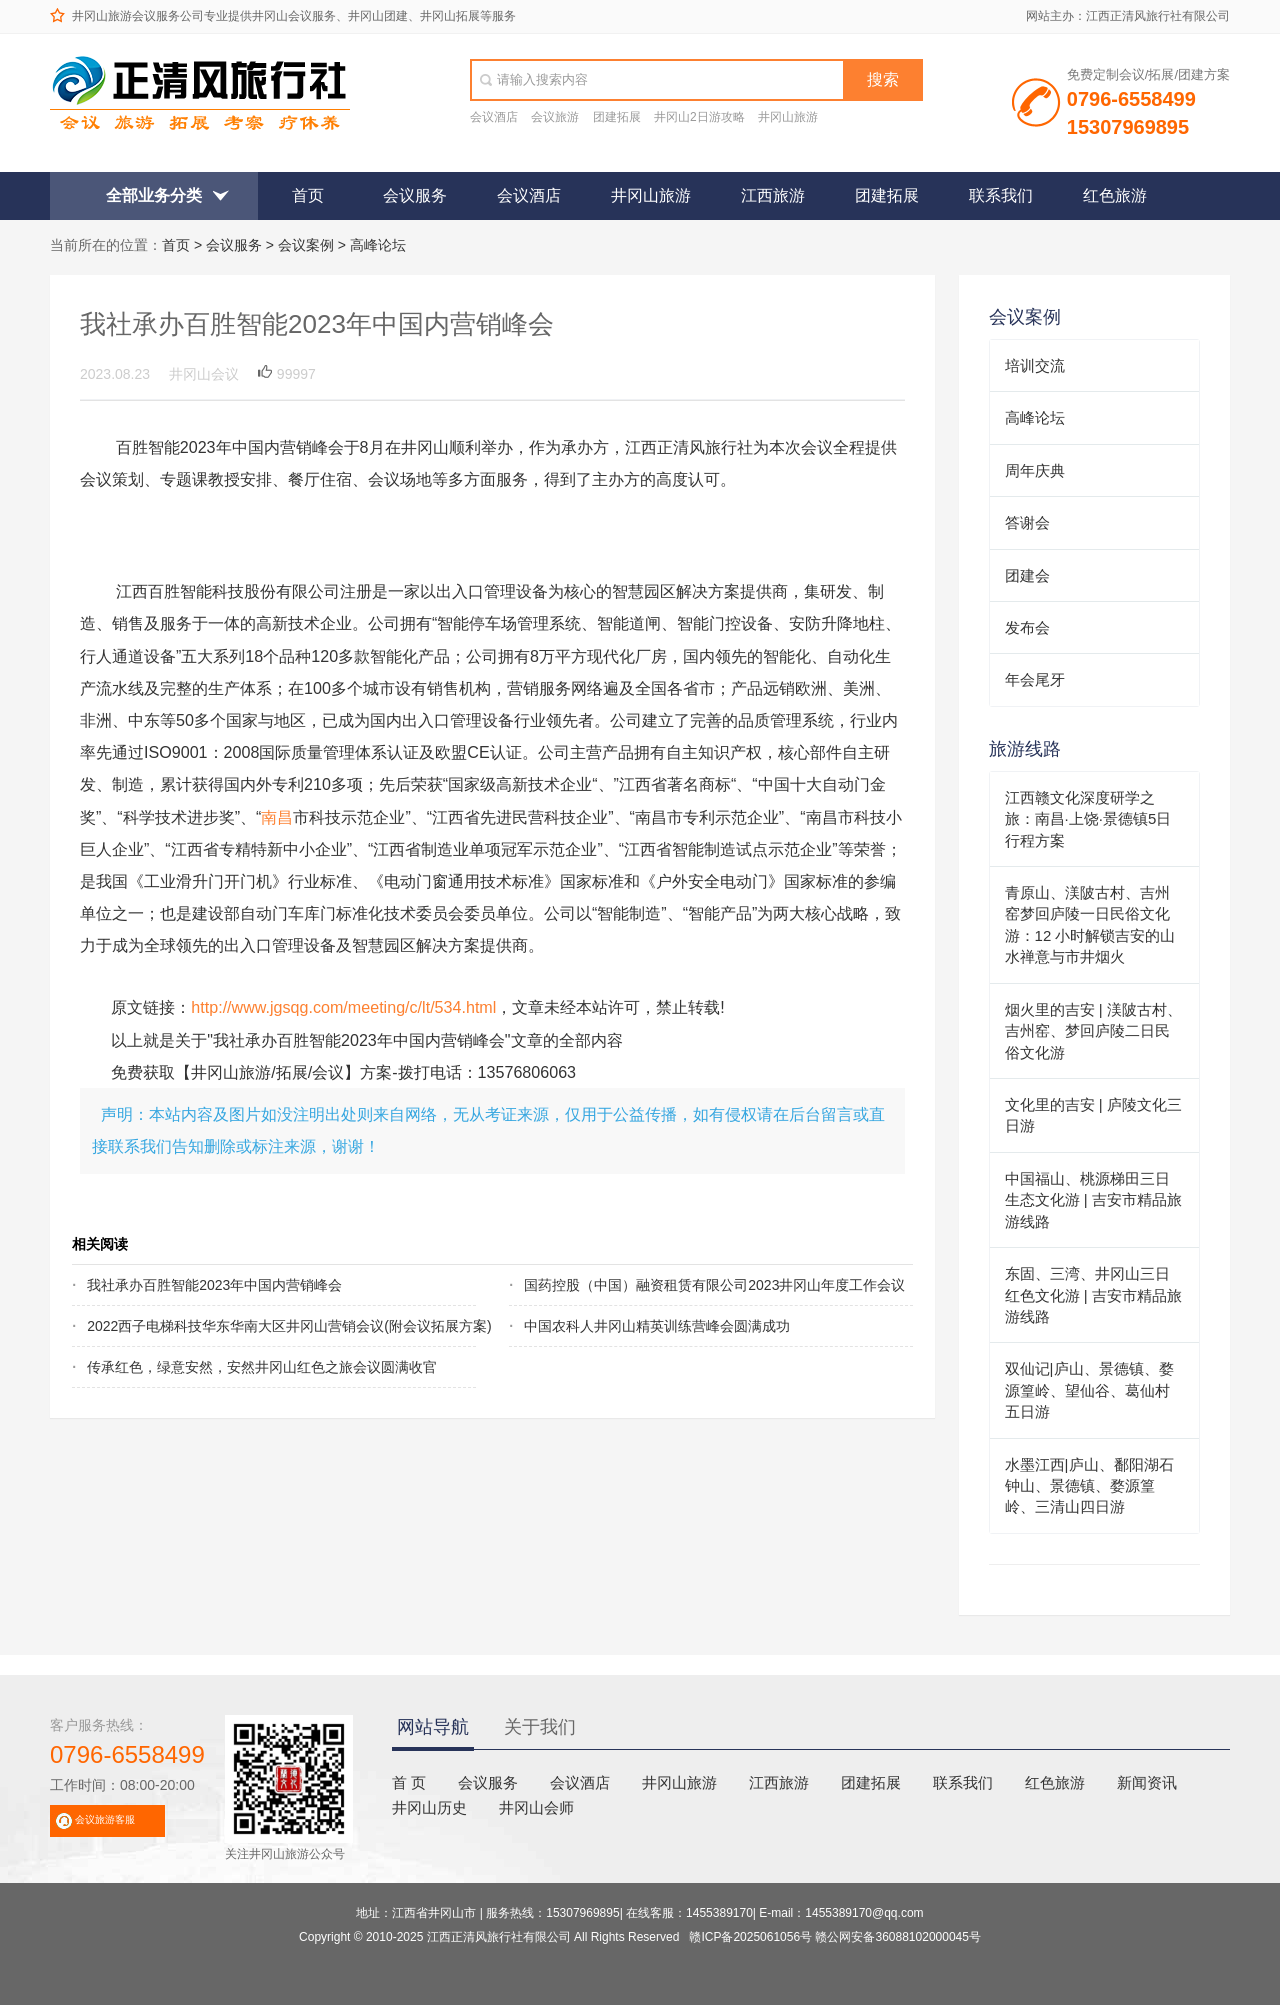  What do you see at coordinates (897, 1937) in the screenshot?
I see `赣公网安备36088102000045号` at bounding box center [897, 1937].